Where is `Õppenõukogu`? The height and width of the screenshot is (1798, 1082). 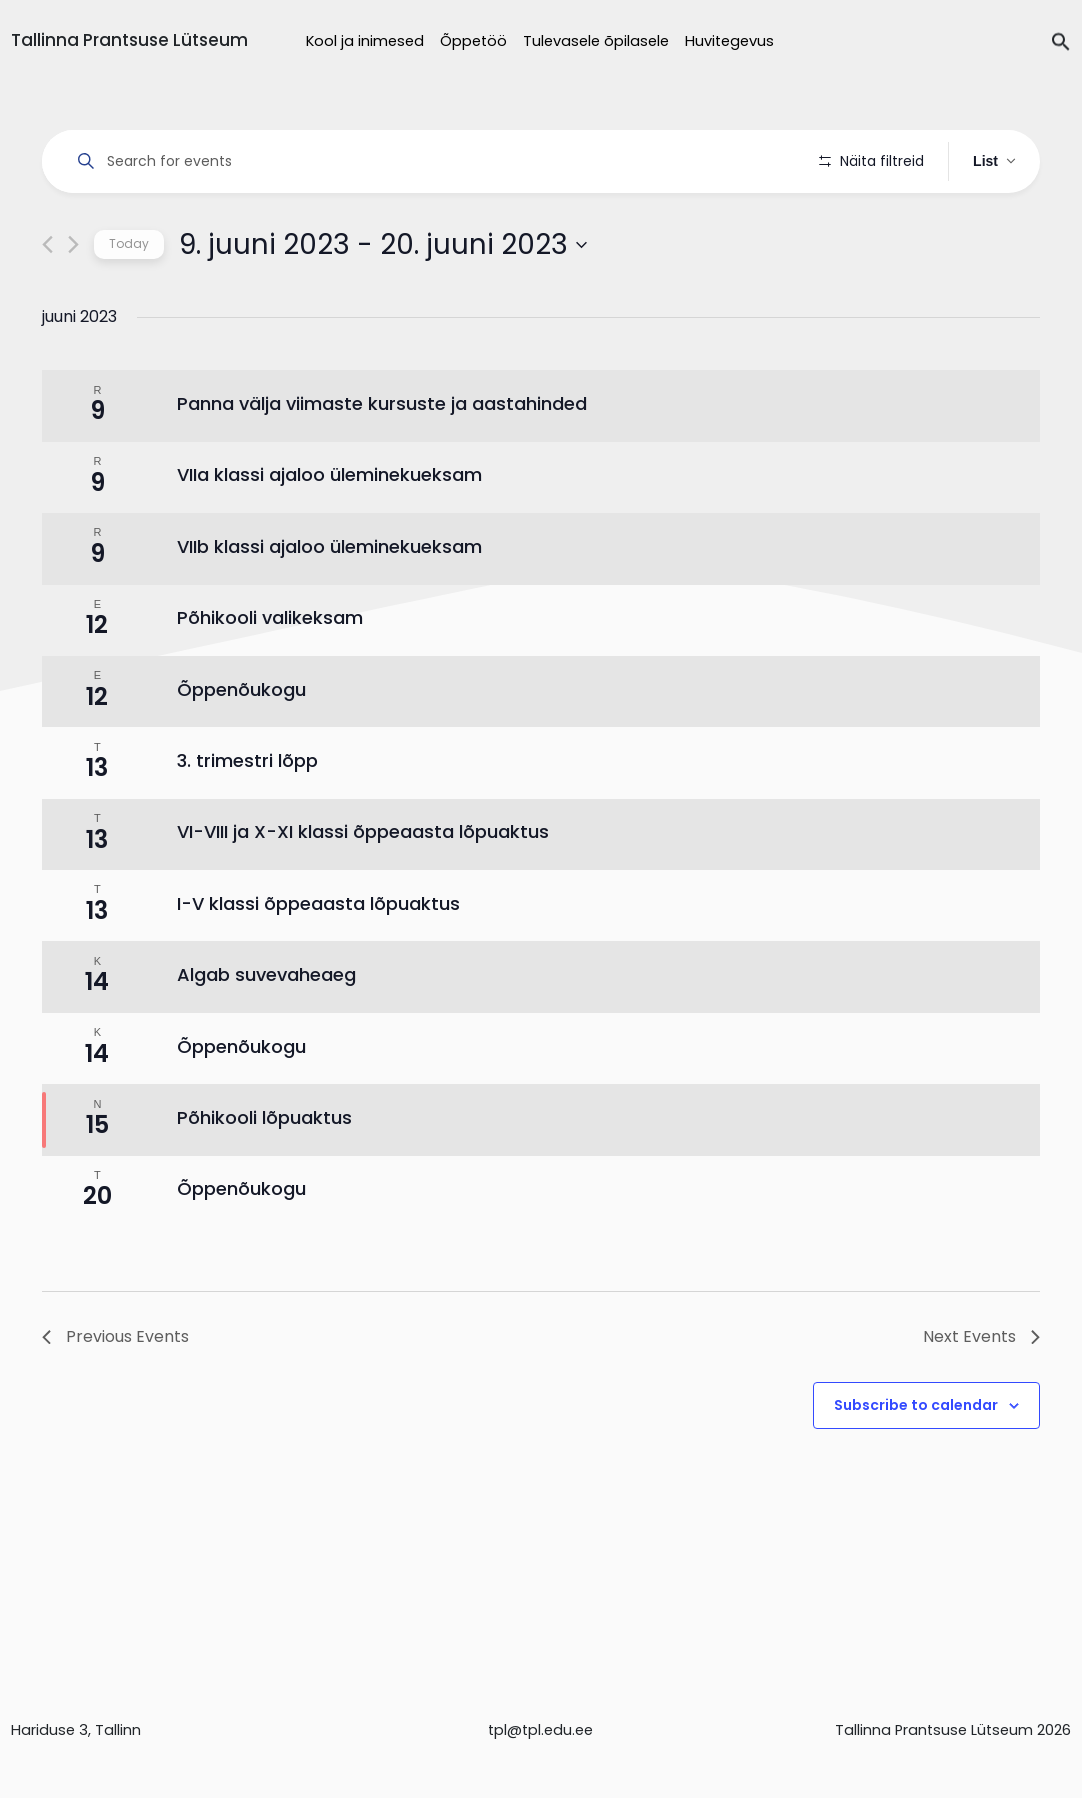 Õppenõukogu is located at coordinates (241, 745).